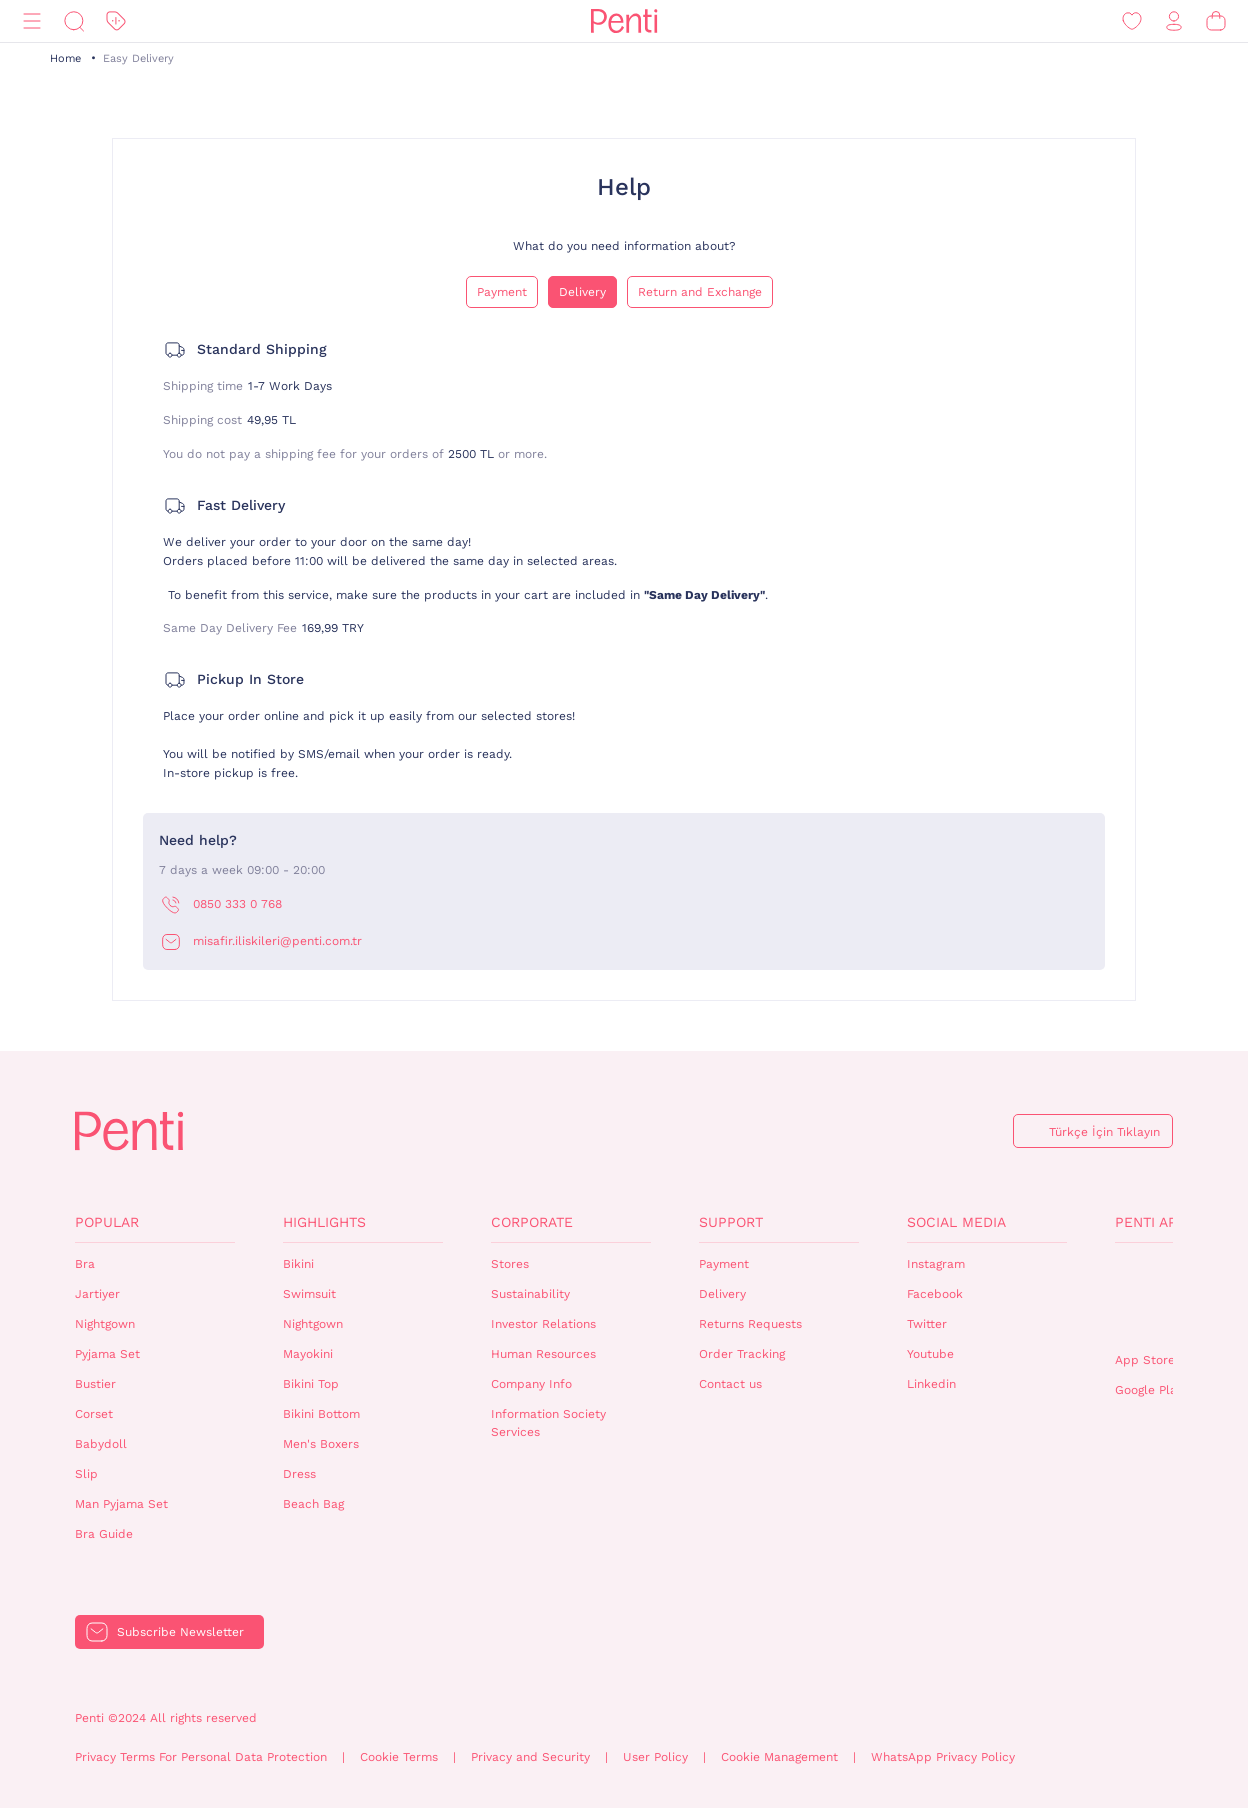 This screenshot has width=1248, height=1808. I want to click on Nightgown, so click(105, 1324).